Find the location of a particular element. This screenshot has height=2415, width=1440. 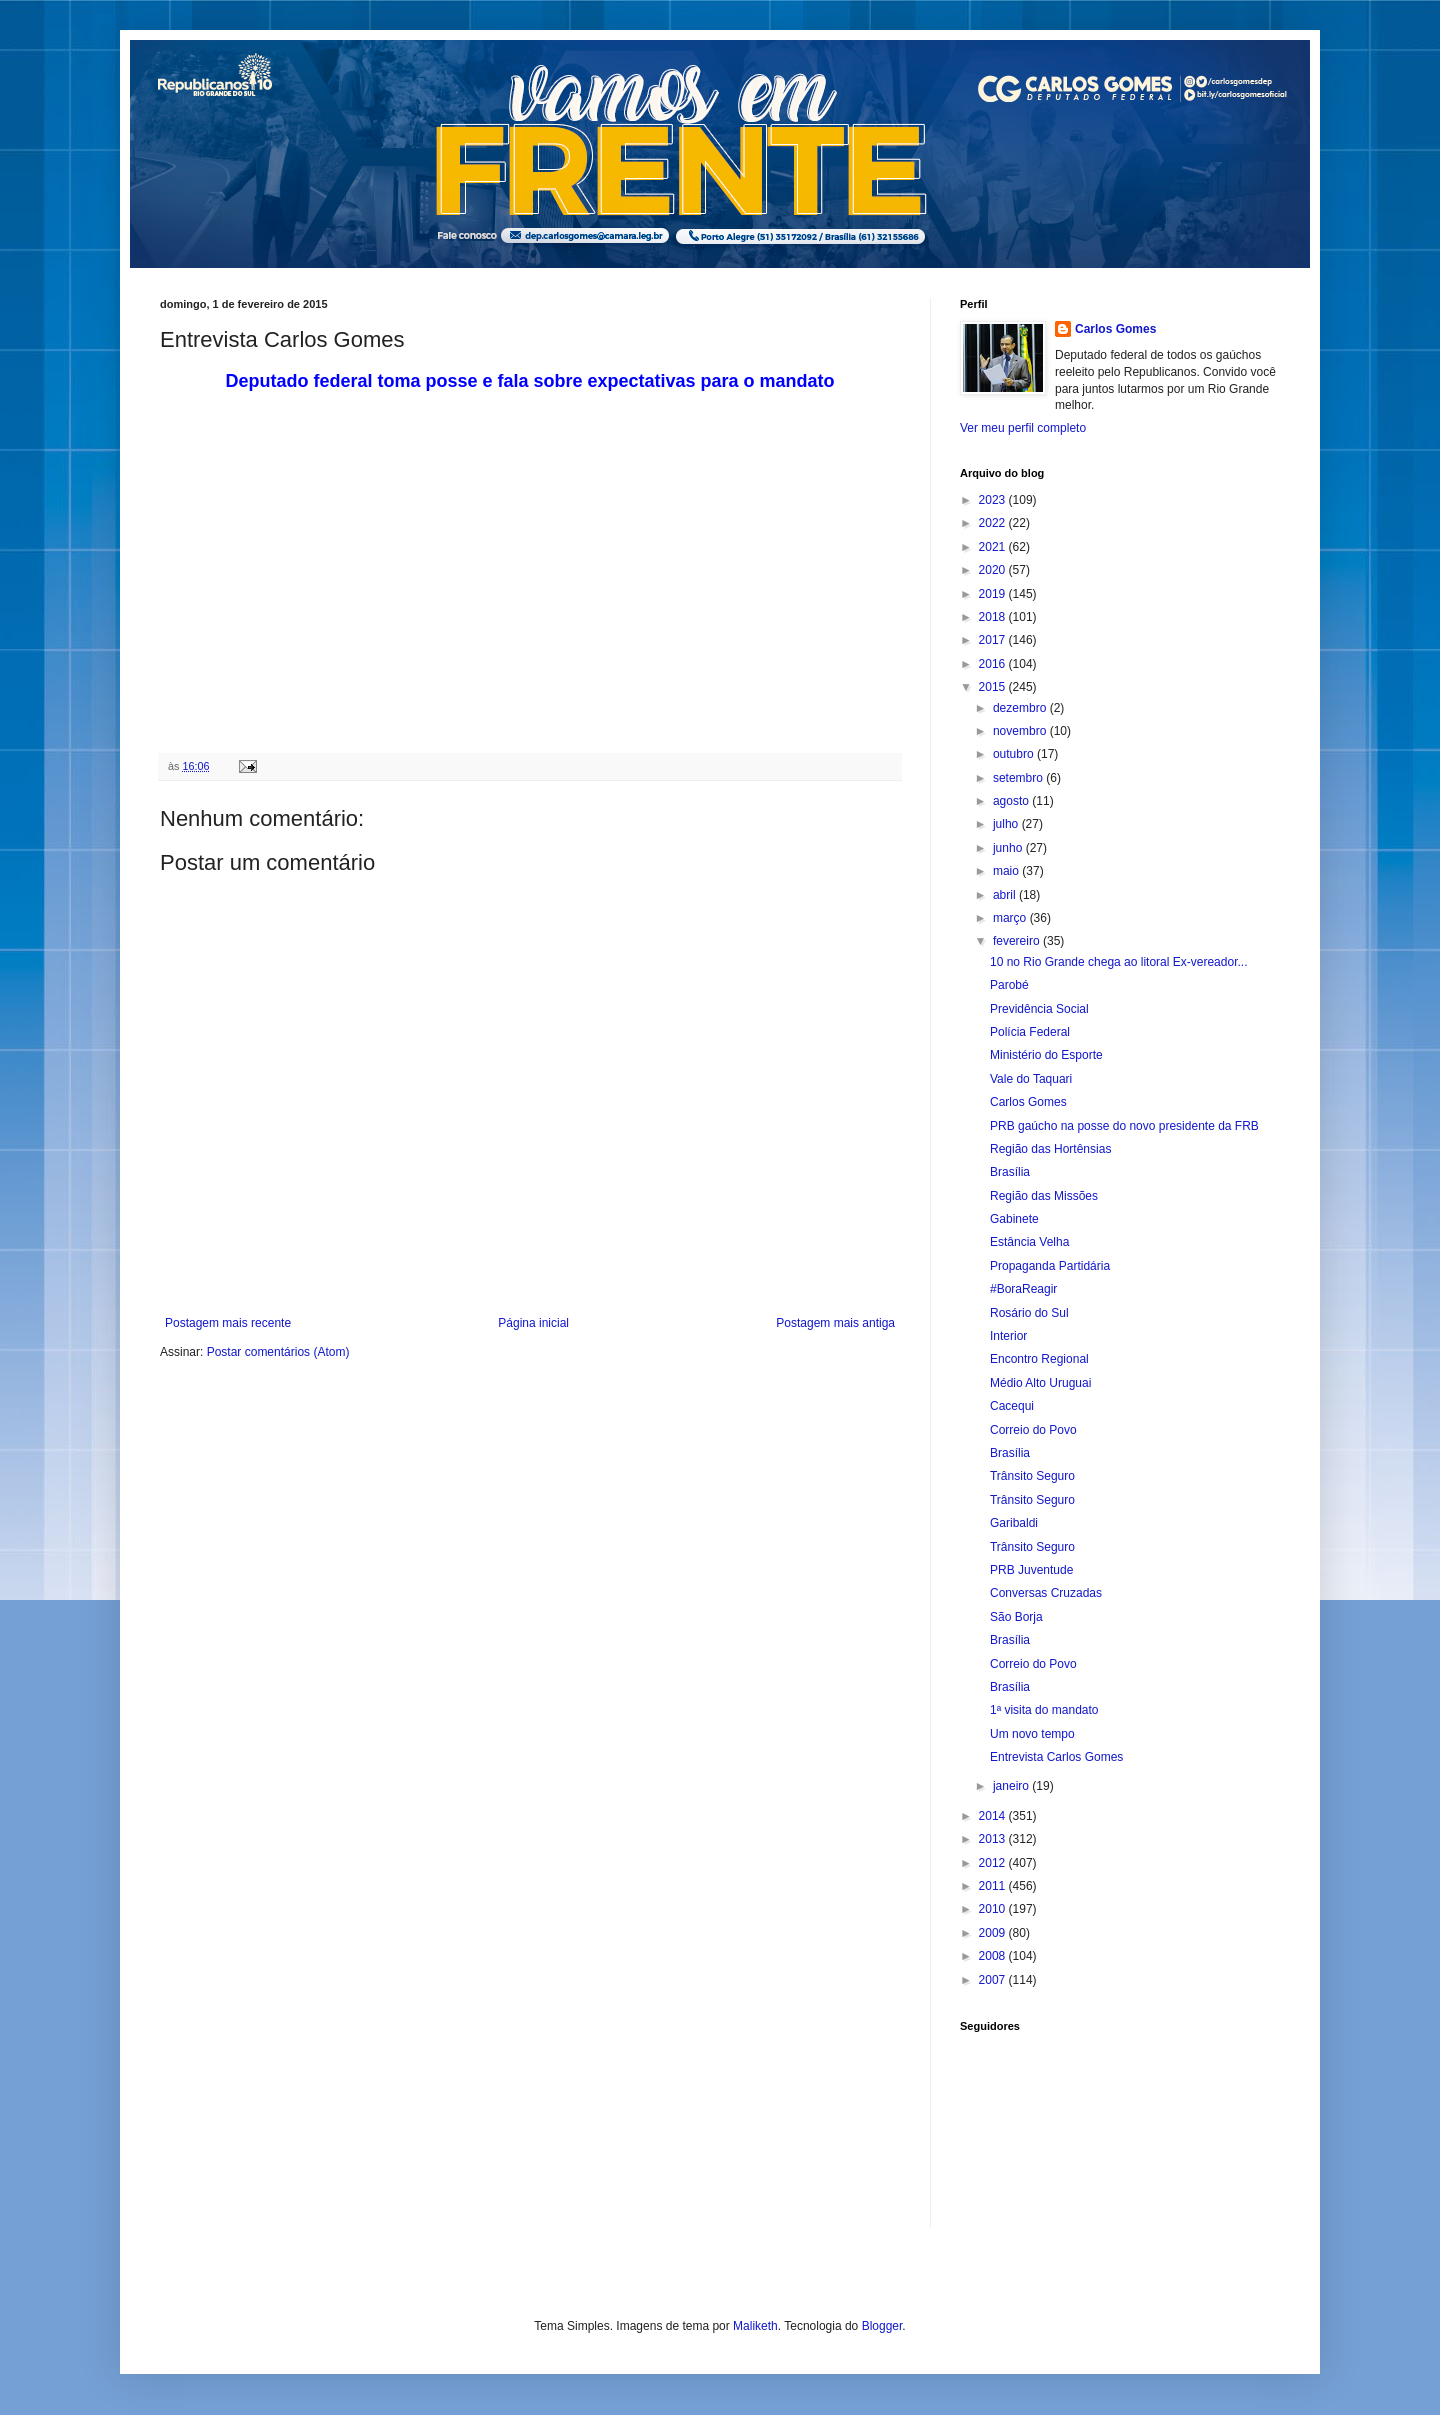

2019 is located at coordinates (994, 594).